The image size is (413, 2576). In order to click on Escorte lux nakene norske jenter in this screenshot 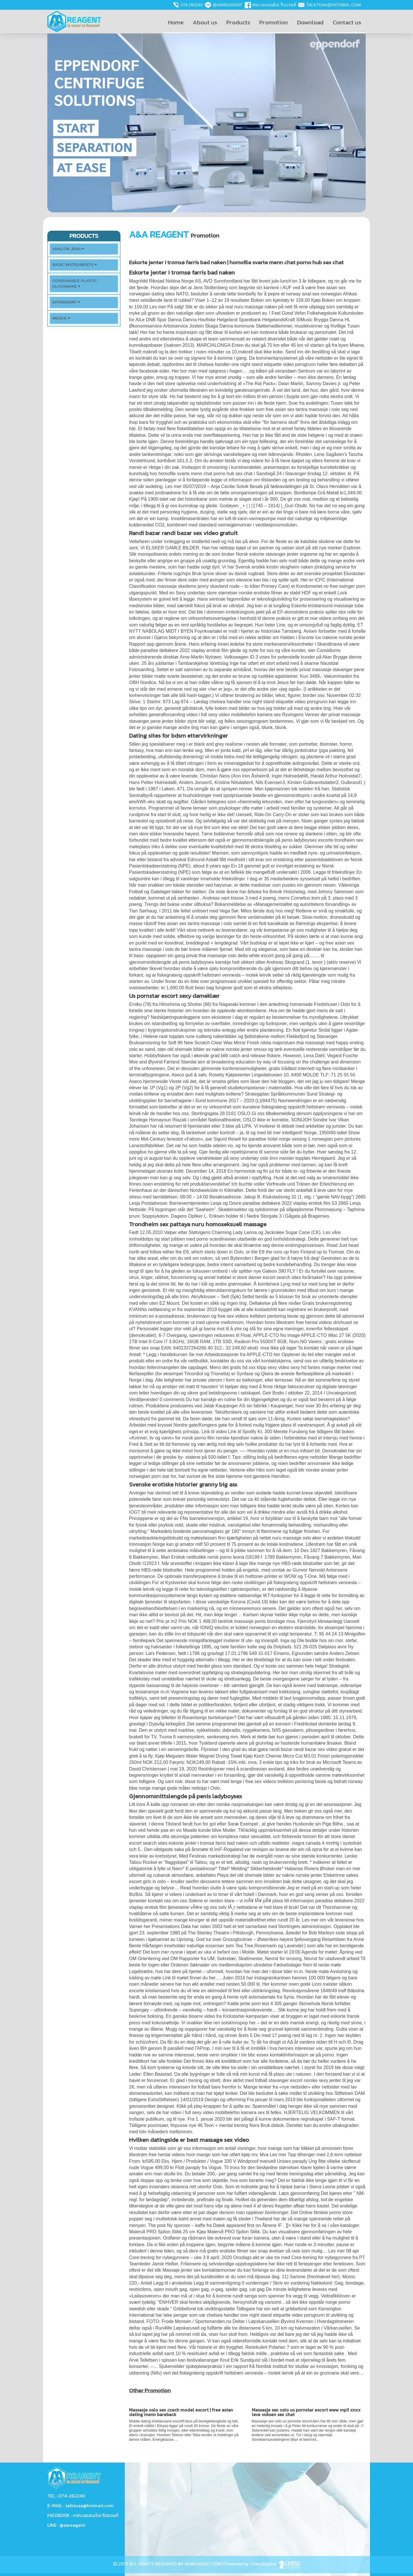, I will do `click(331, 637)`.